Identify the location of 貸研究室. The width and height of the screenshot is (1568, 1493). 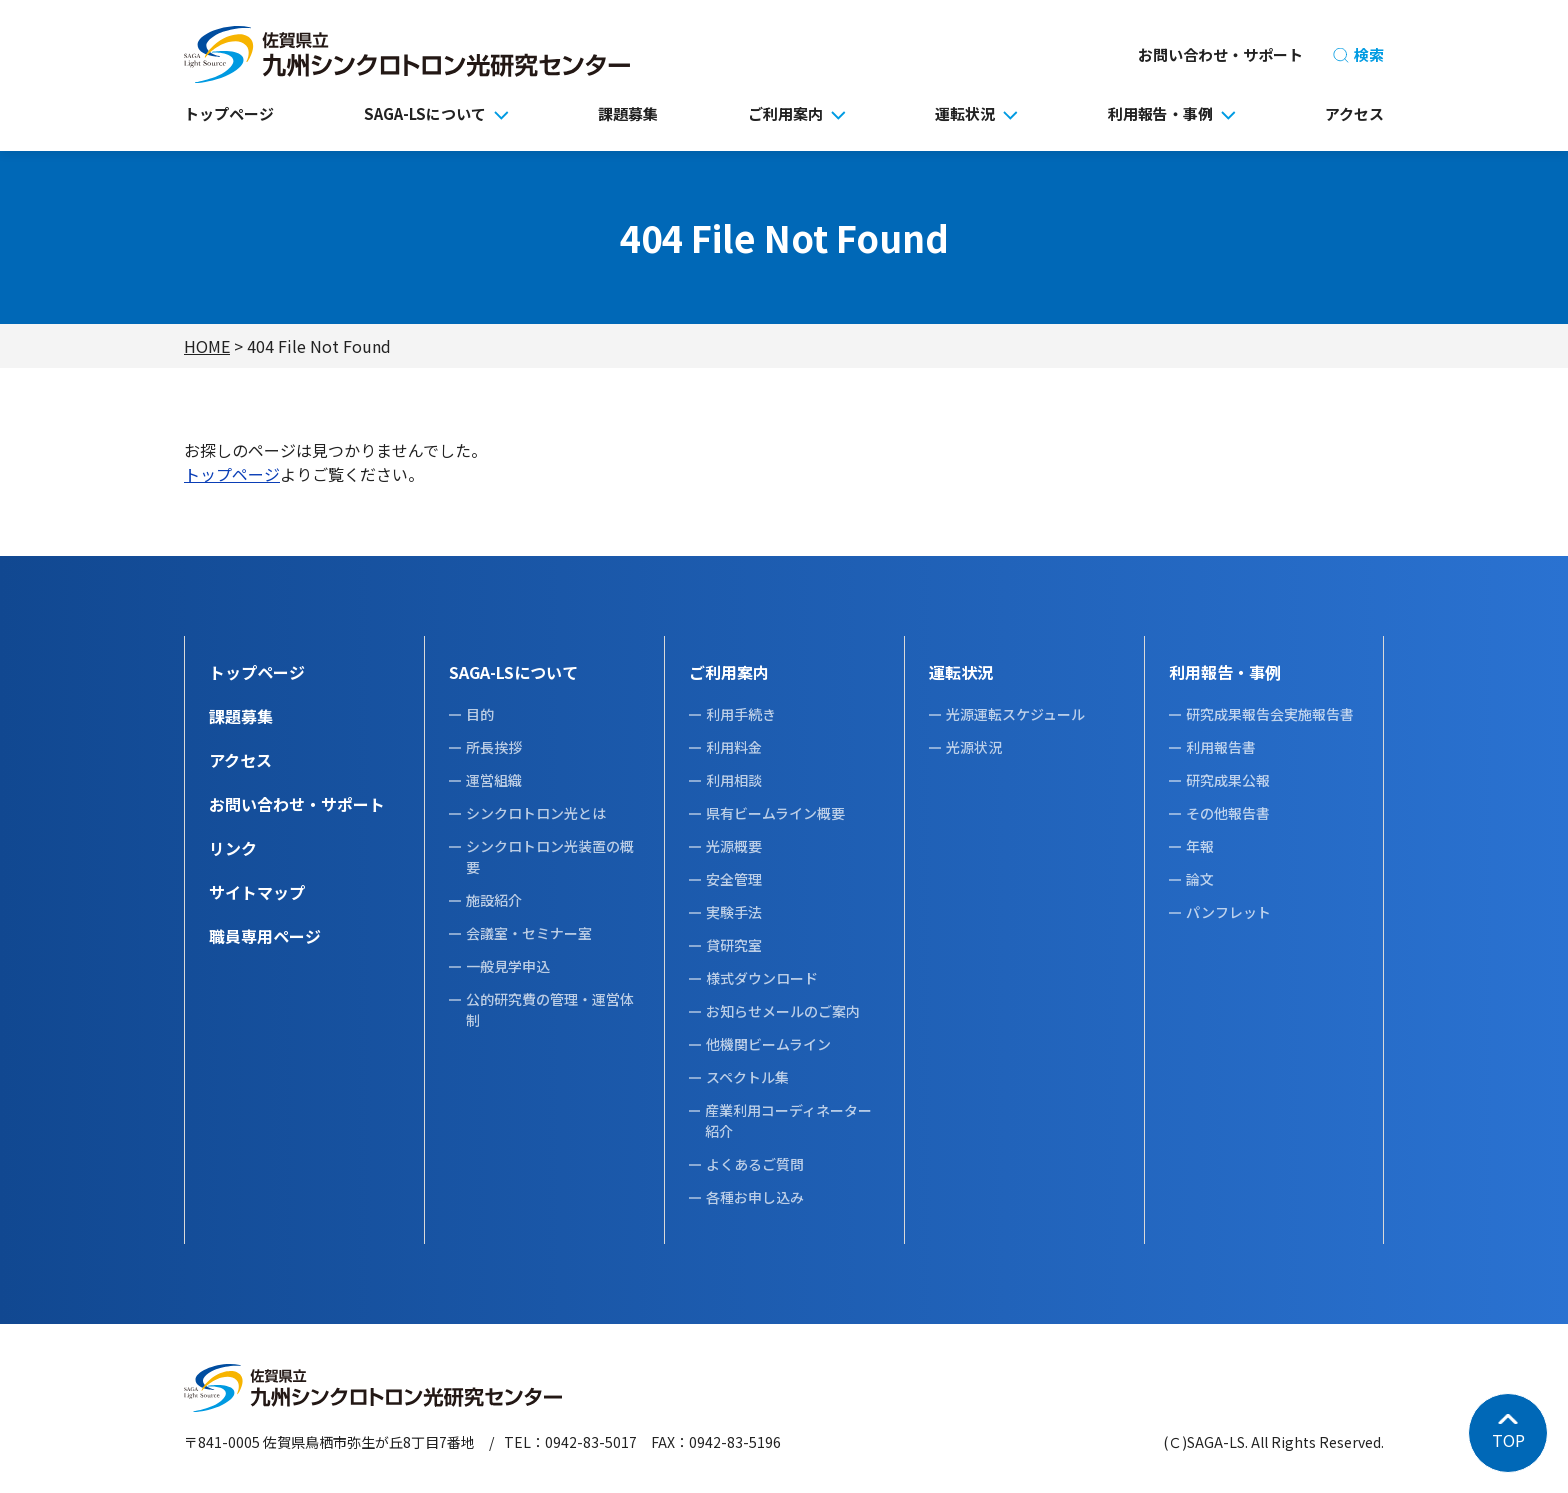
(734, 945).